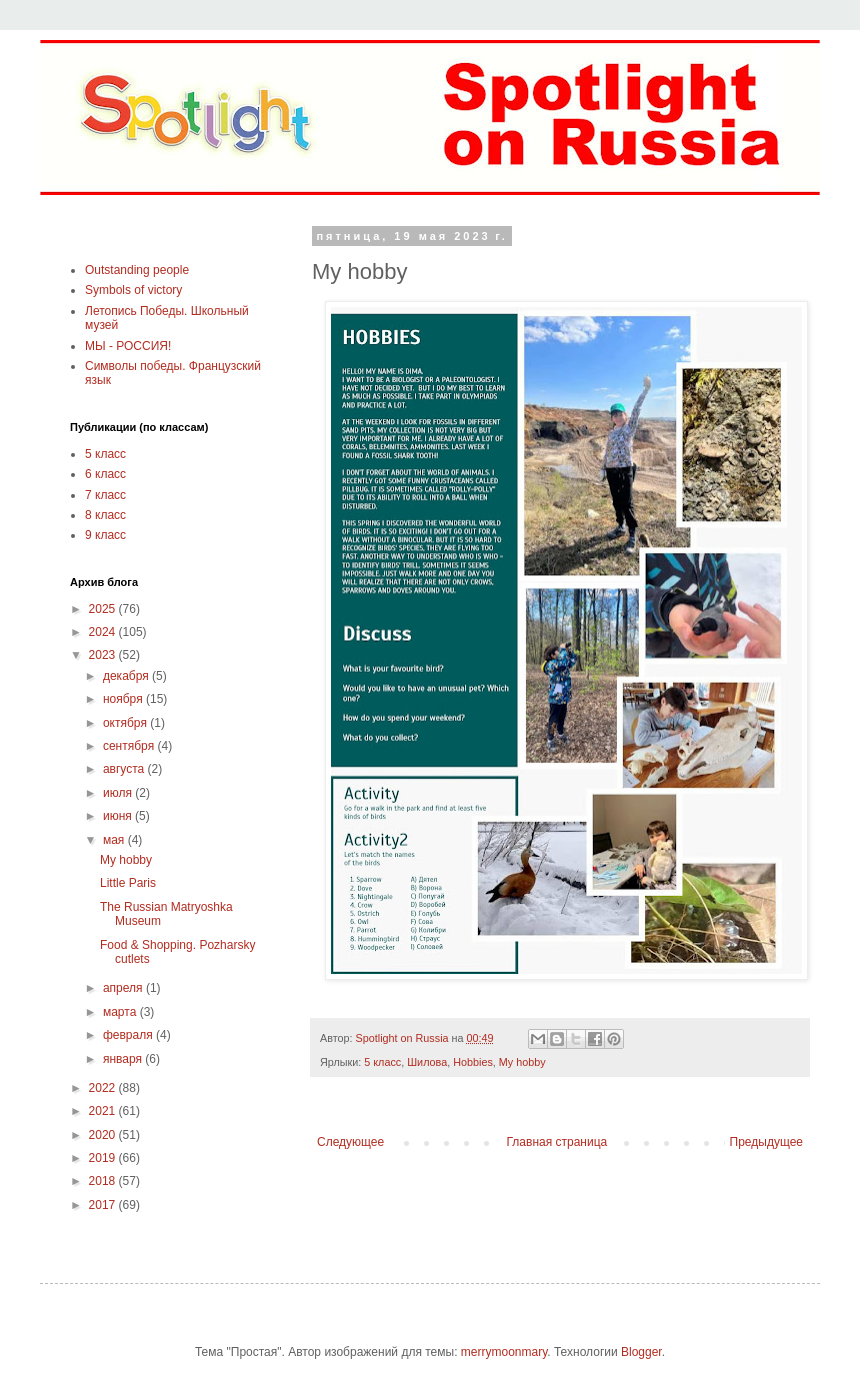  I want to click on 8 класс, so click(105, 515).